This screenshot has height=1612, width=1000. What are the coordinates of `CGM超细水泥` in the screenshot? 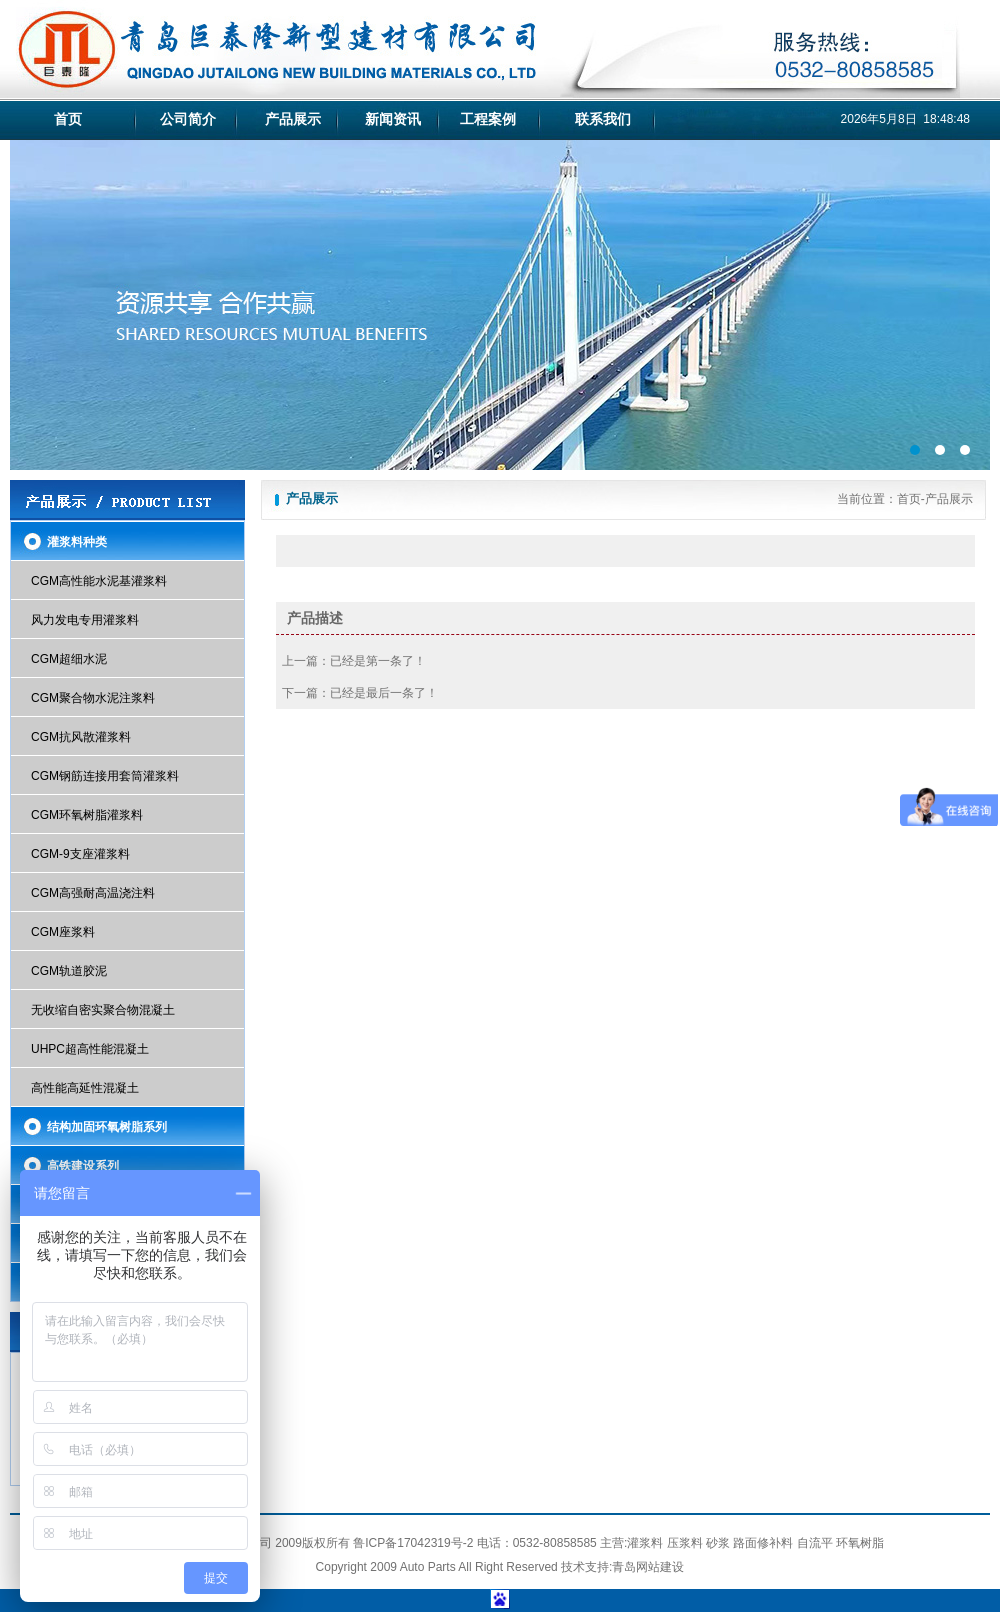 It's located at (69, 659).